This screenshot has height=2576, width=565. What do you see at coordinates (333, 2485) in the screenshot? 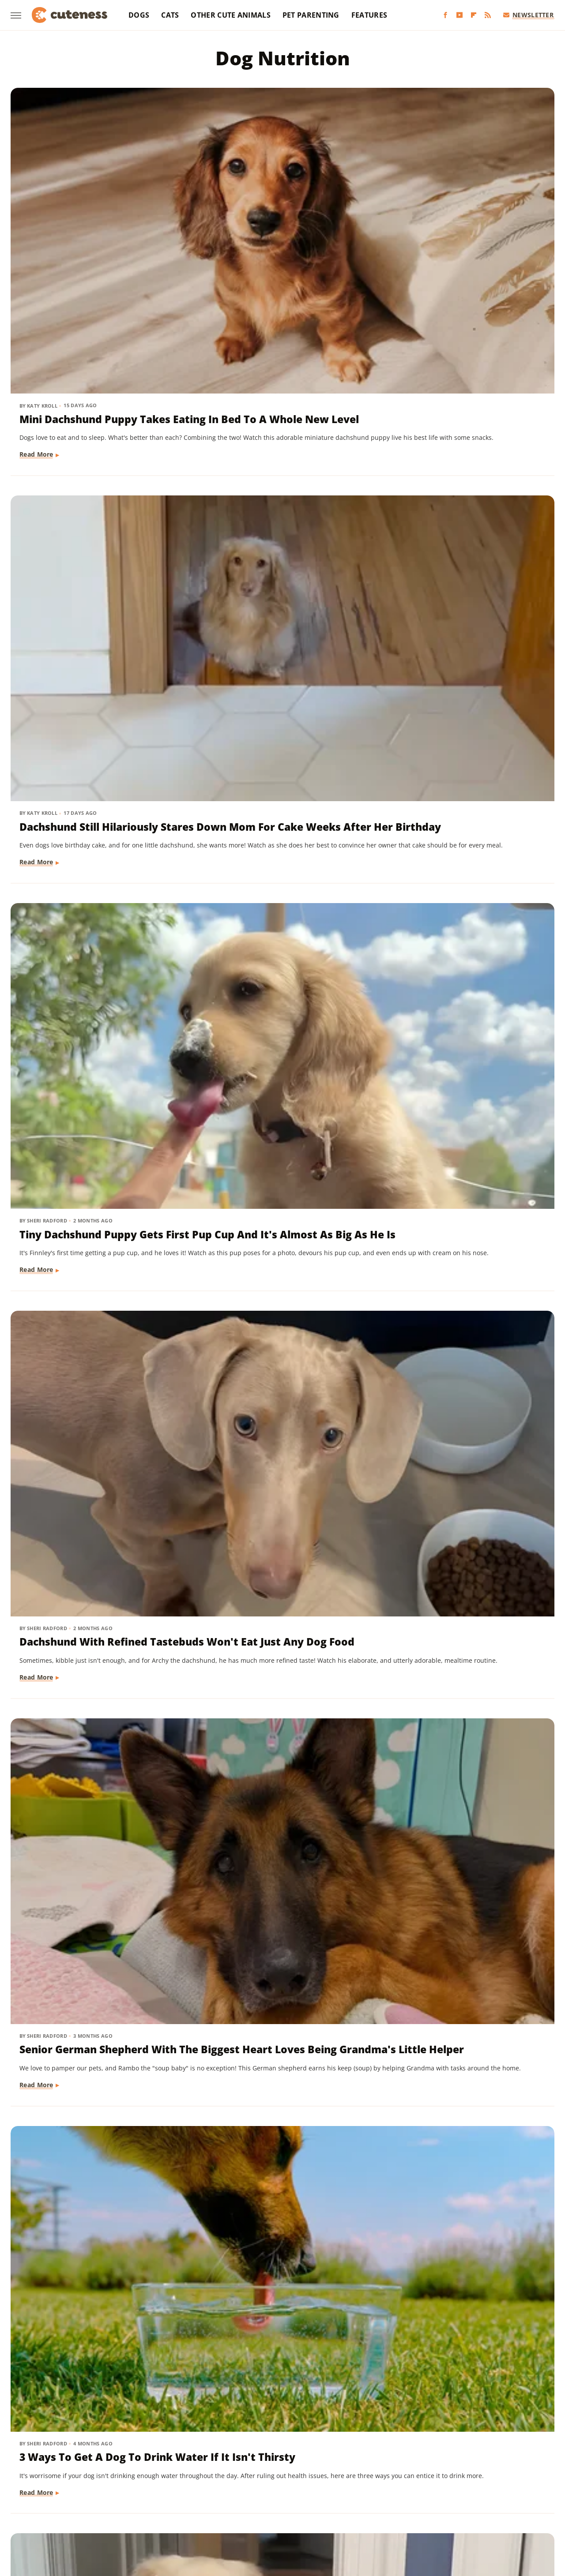
I see `Health Digest` at bounding box center [333, 2485].